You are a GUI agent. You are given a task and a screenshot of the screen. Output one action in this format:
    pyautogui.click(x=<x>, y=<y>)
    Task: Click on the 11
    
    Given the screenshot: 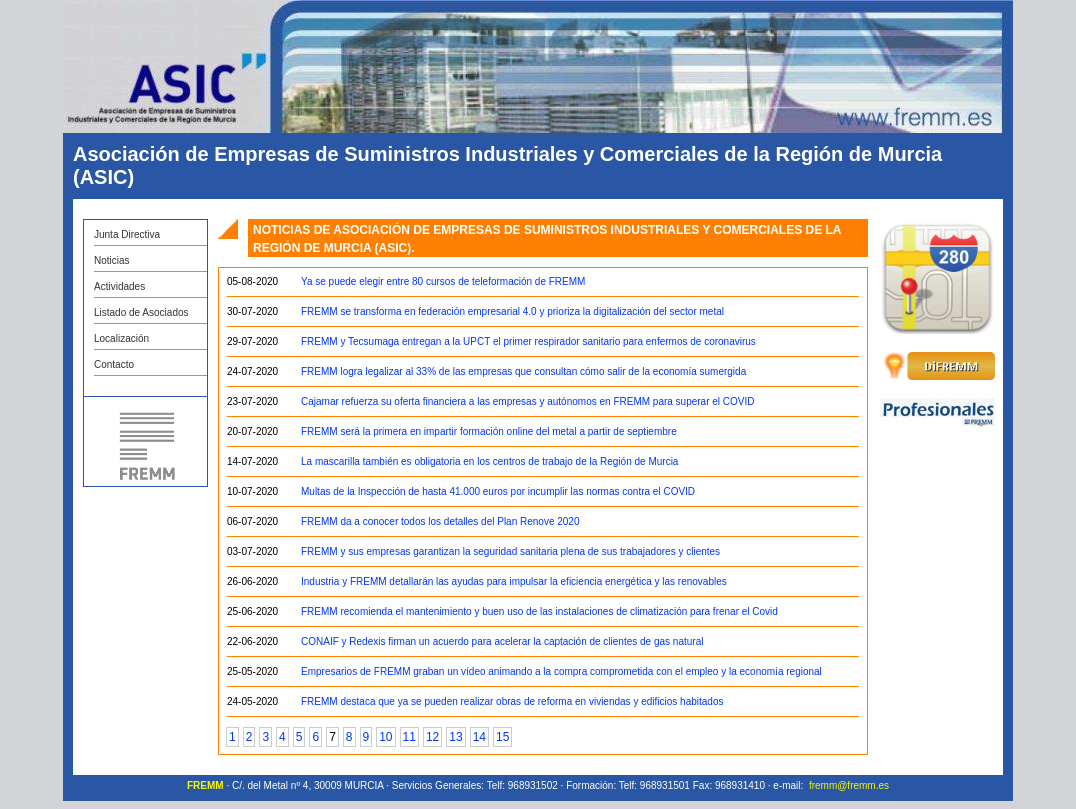 What is the action you would take?
    pyautogui.click(x=409, y=737)
    